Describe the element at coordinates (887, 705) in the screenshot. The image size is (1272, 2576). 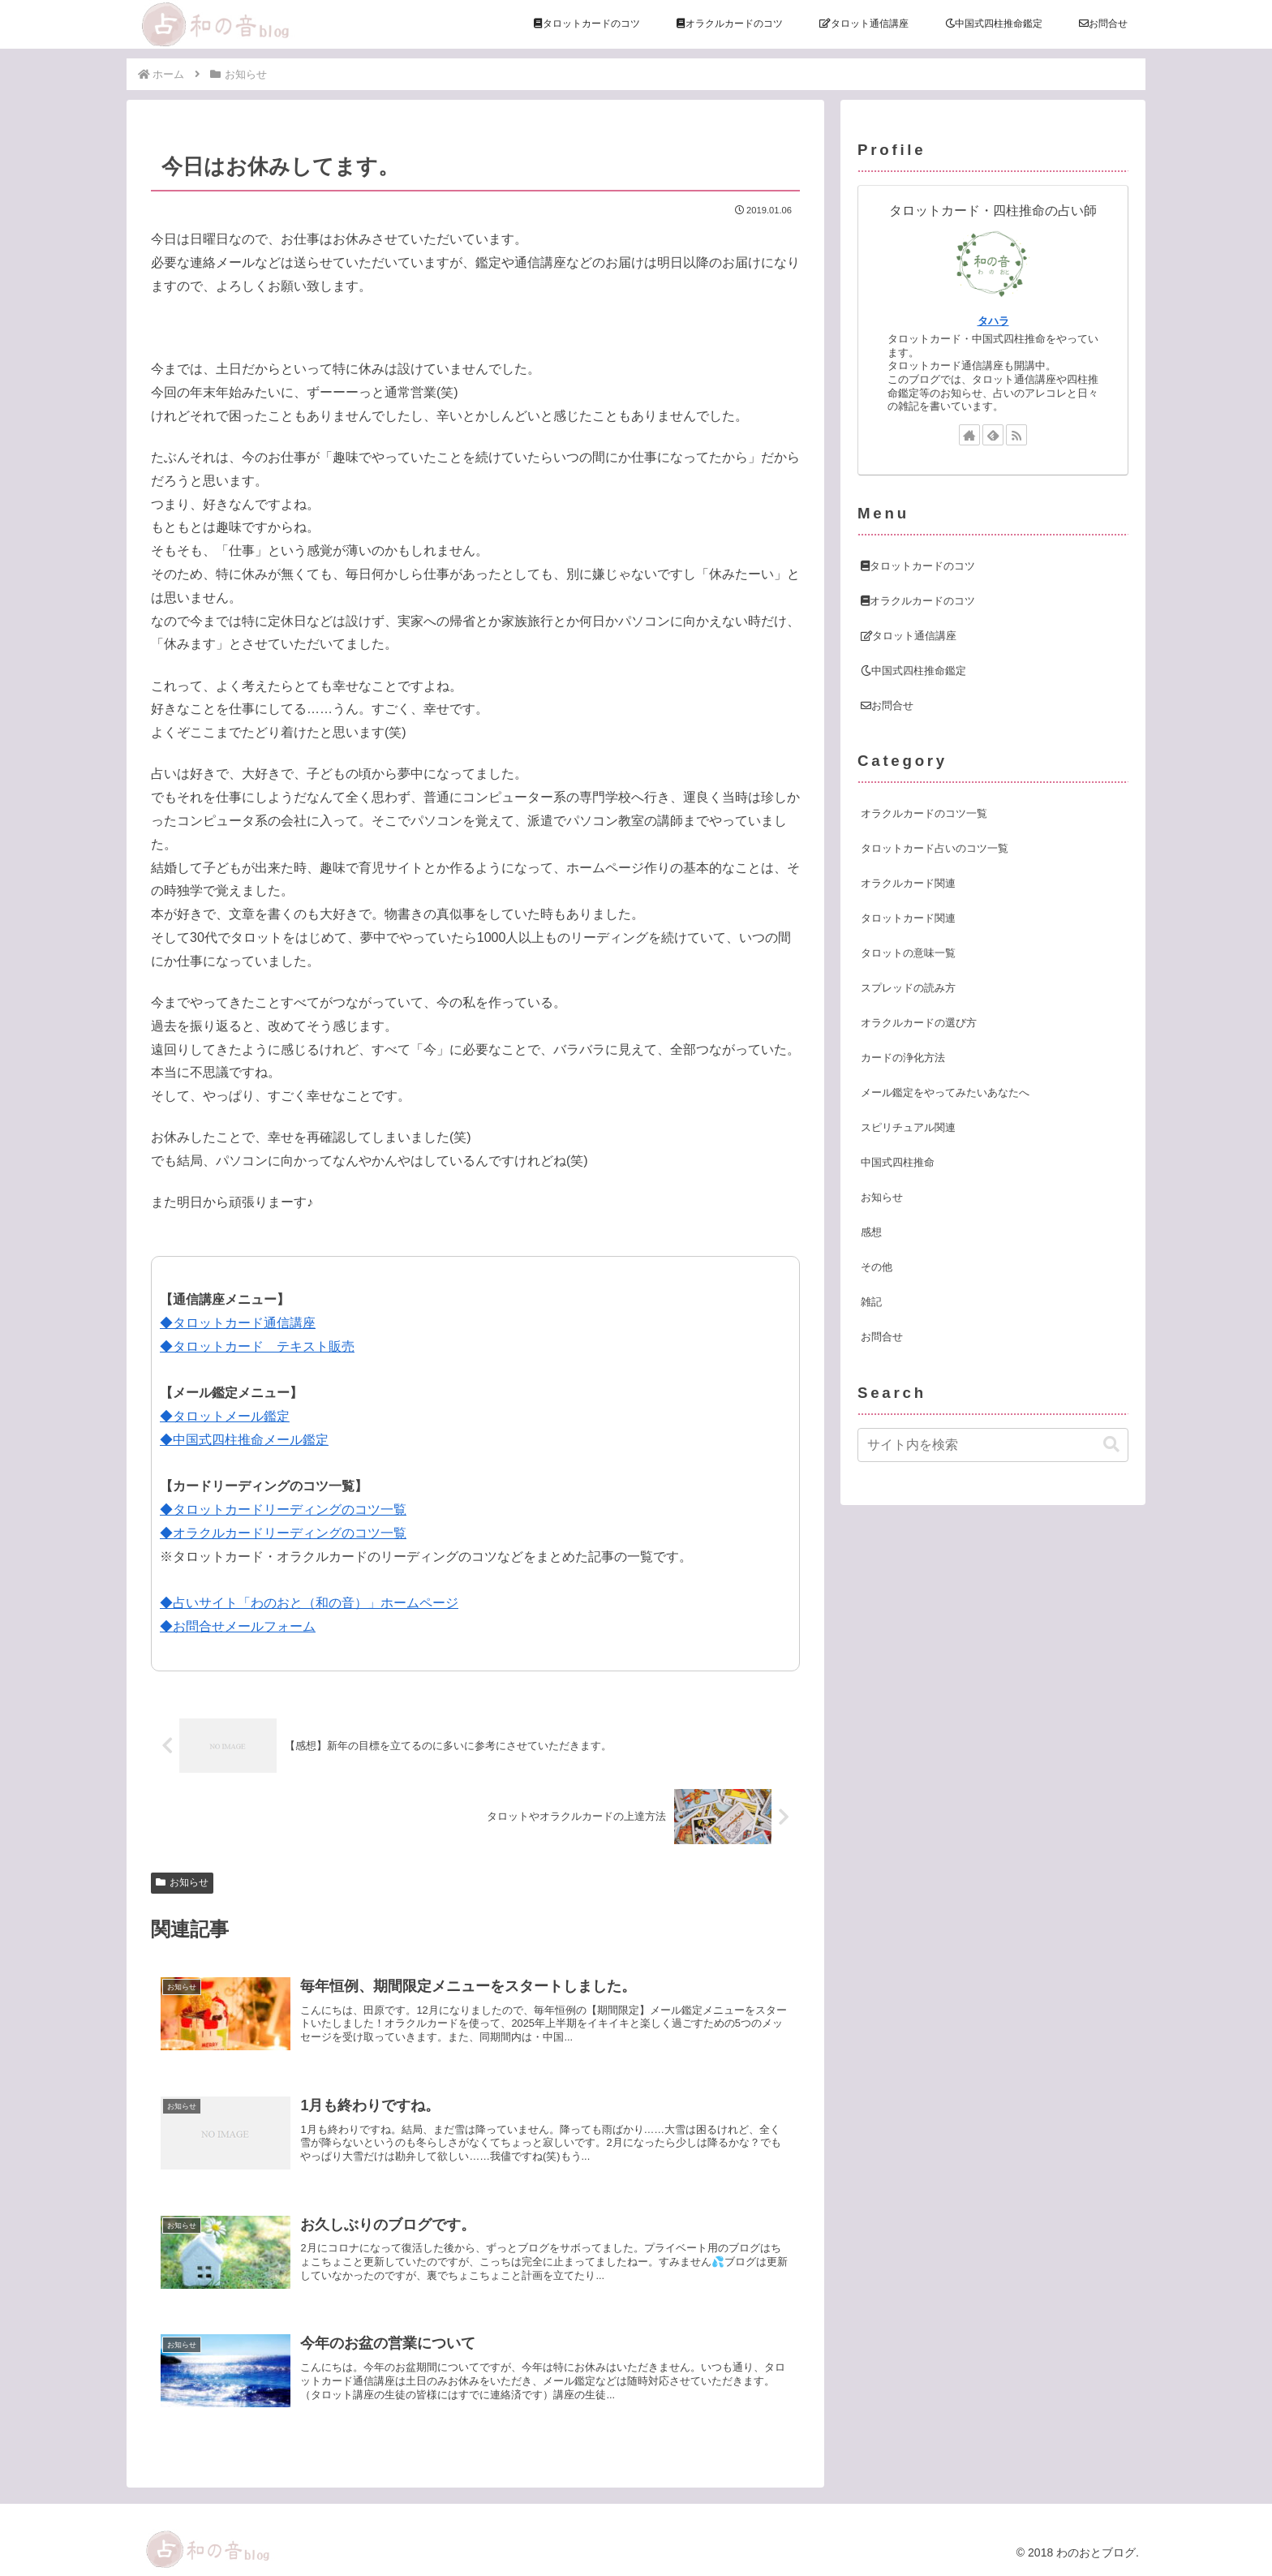
I see `お問合せ` at that location.